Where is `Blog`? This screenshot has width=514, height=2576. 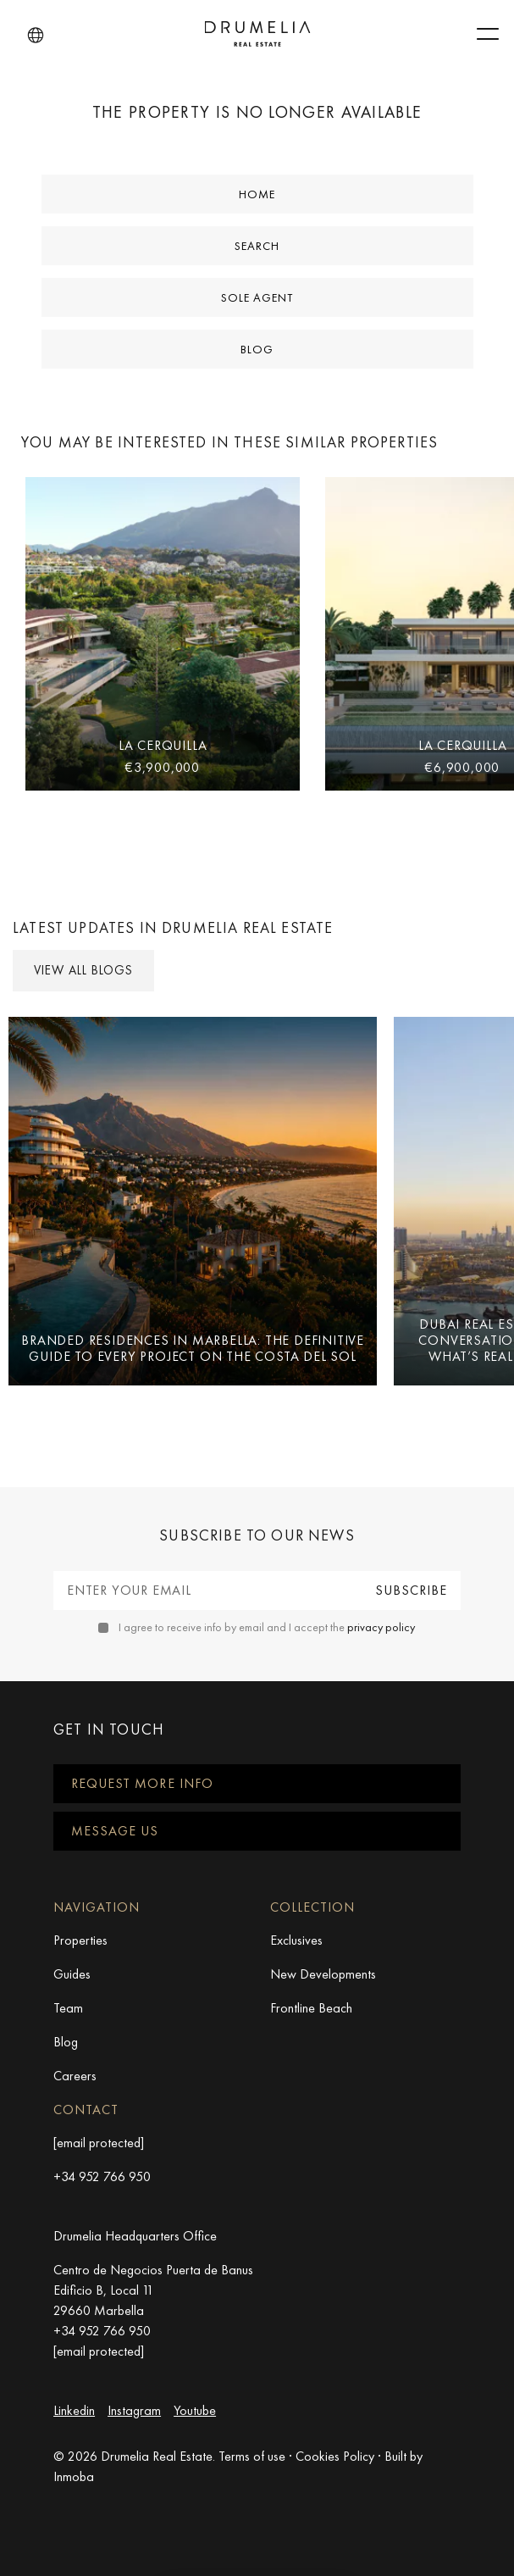 Blog is located at coordinates (257, 349).